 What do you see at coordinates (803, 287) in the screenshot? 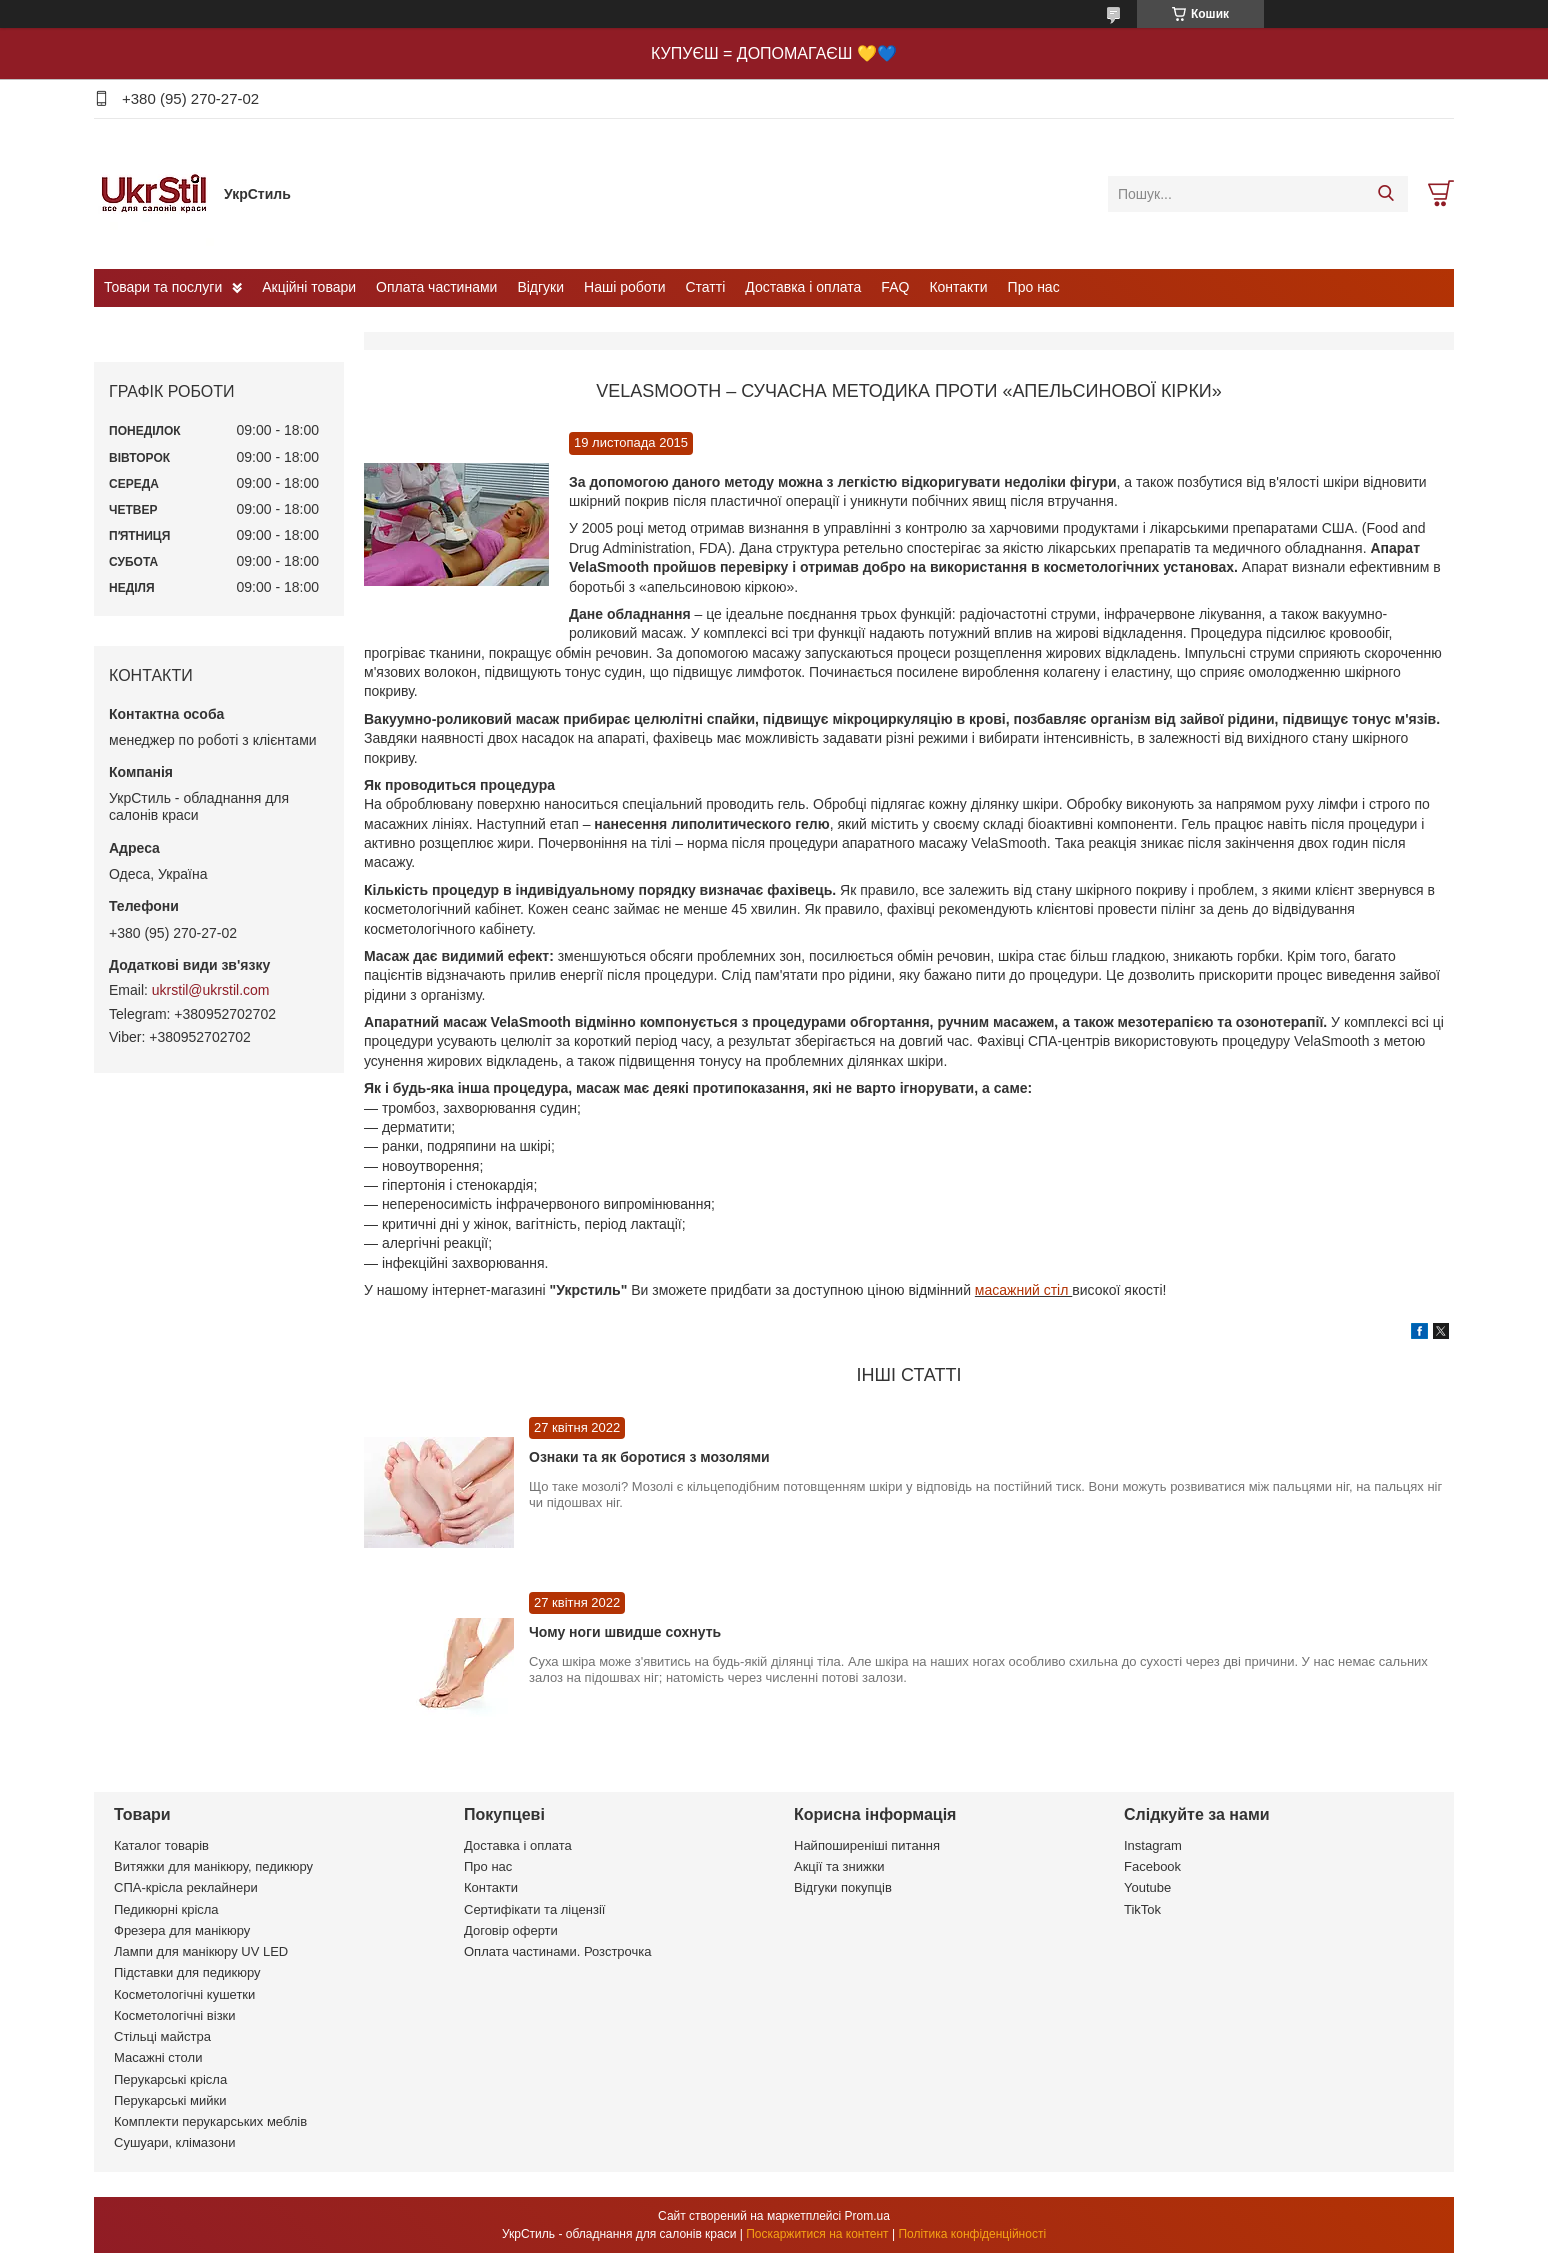
I see `Доставка і оплата` at bounding box center [803, 287].